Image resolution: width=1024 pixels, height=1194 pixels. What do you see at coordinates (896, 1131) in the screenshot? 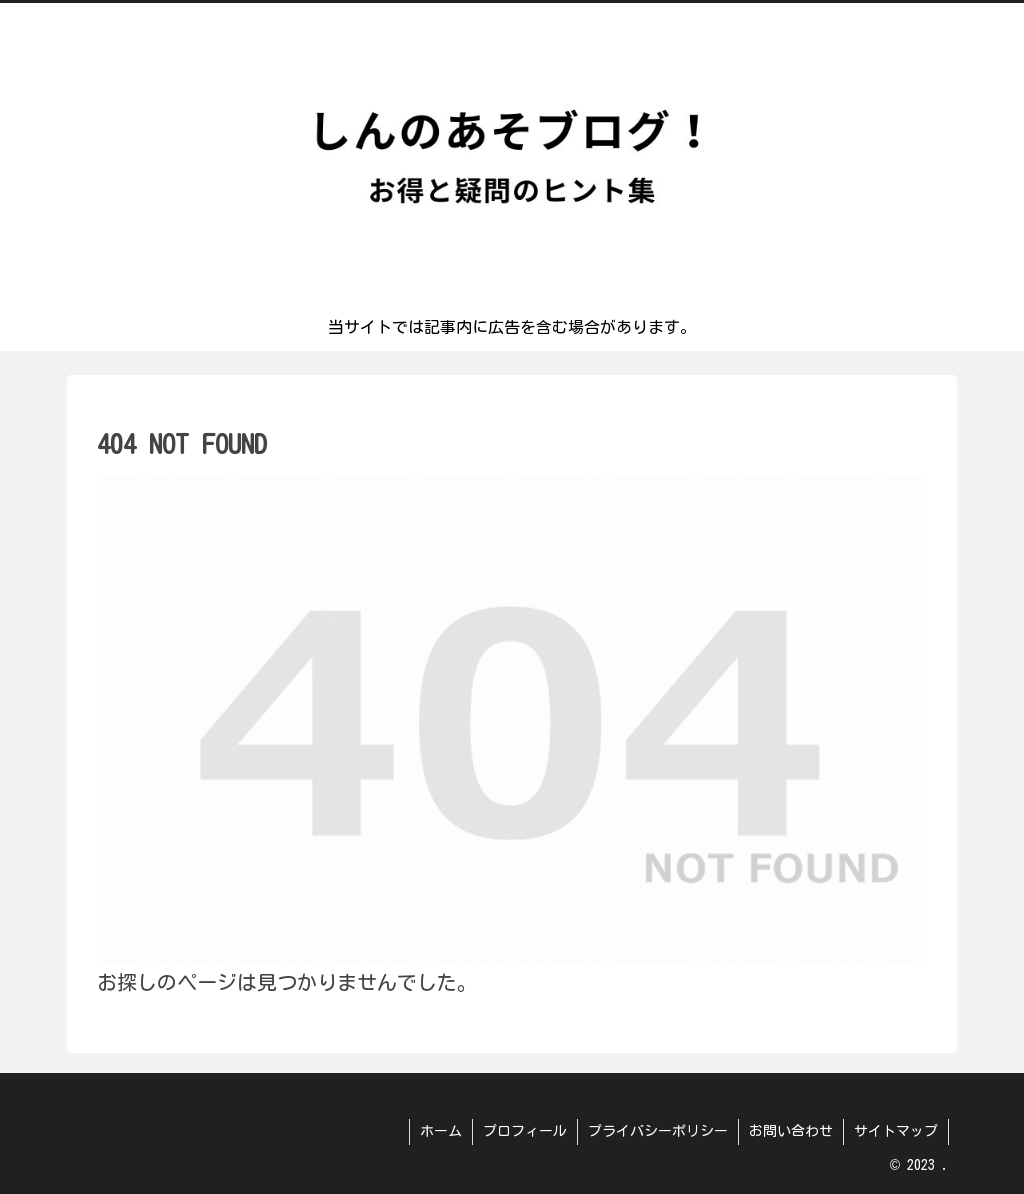
I see `サイトマップ` at bounding box center [896, 1131].